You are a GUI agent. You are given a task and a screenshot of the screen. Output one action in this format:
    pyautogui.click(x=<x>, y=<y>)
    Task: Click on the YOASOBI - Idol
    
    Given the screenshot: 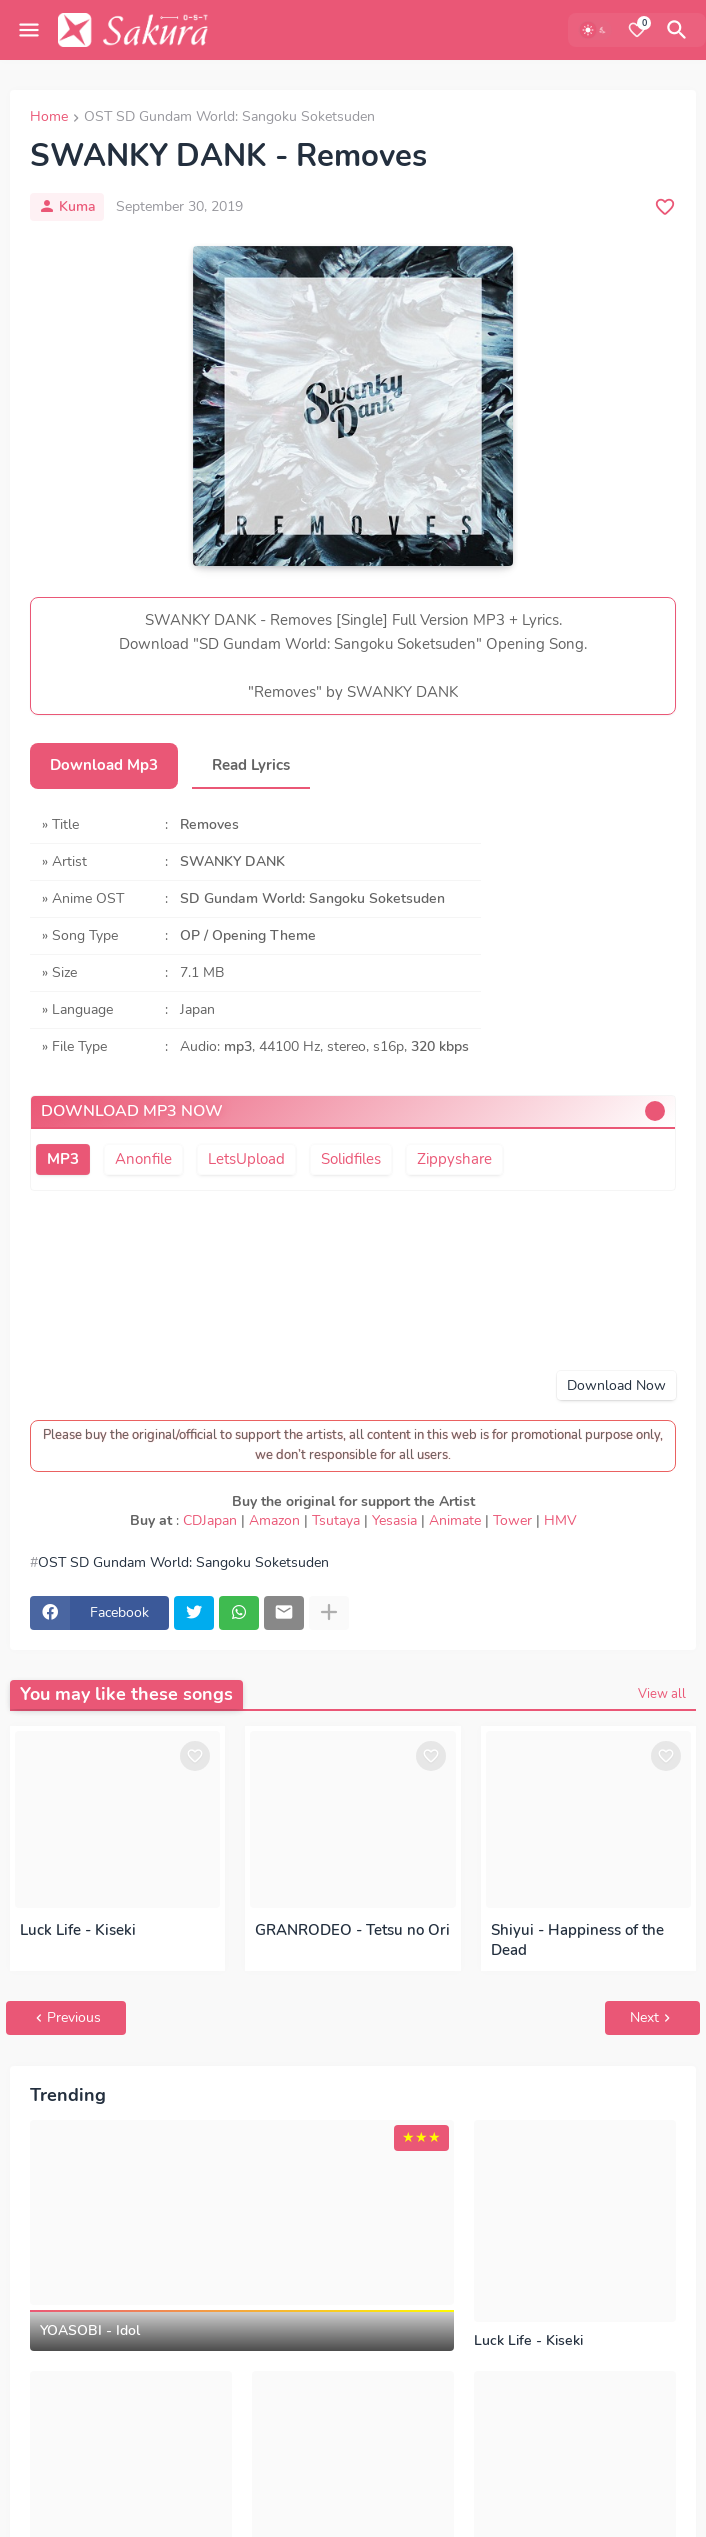 What is the action you would take?
    pyautogui.click(x=90, y=2331)
    